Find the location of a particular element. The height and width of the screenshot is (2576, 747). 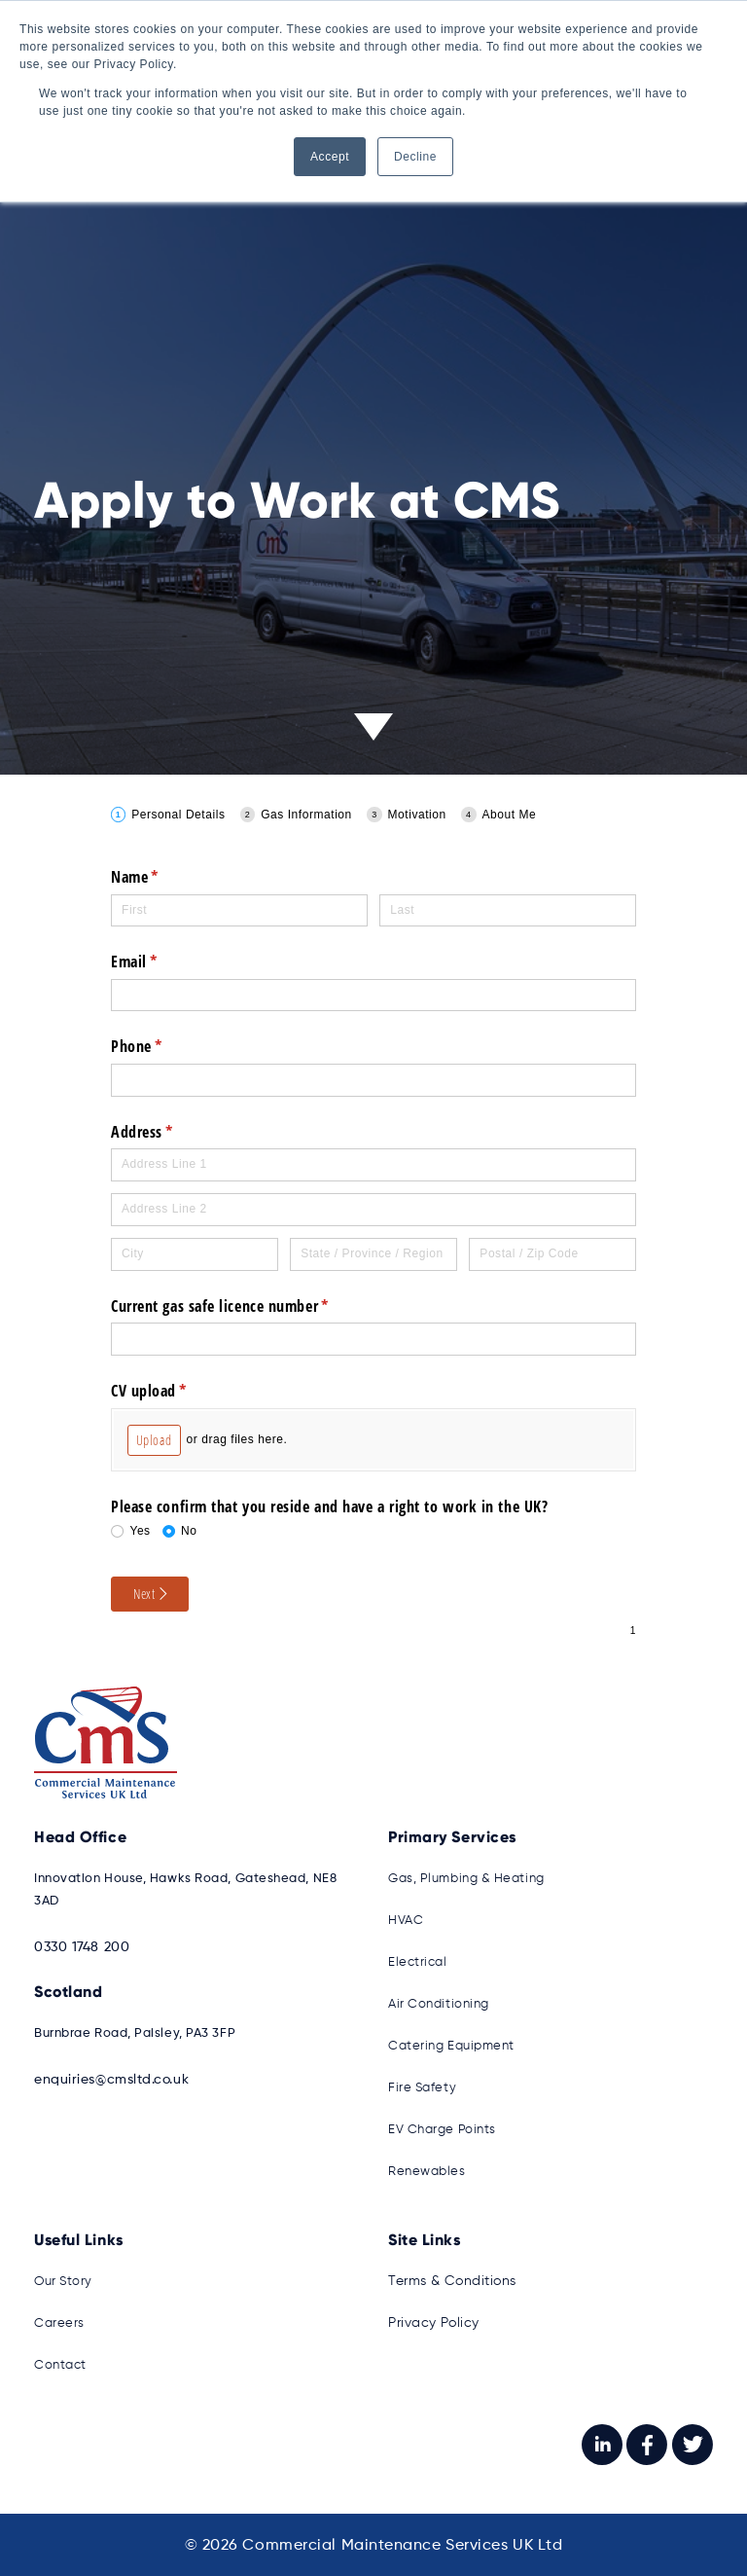

Electrical [menuitem] is located at coordinates (417, 1961).